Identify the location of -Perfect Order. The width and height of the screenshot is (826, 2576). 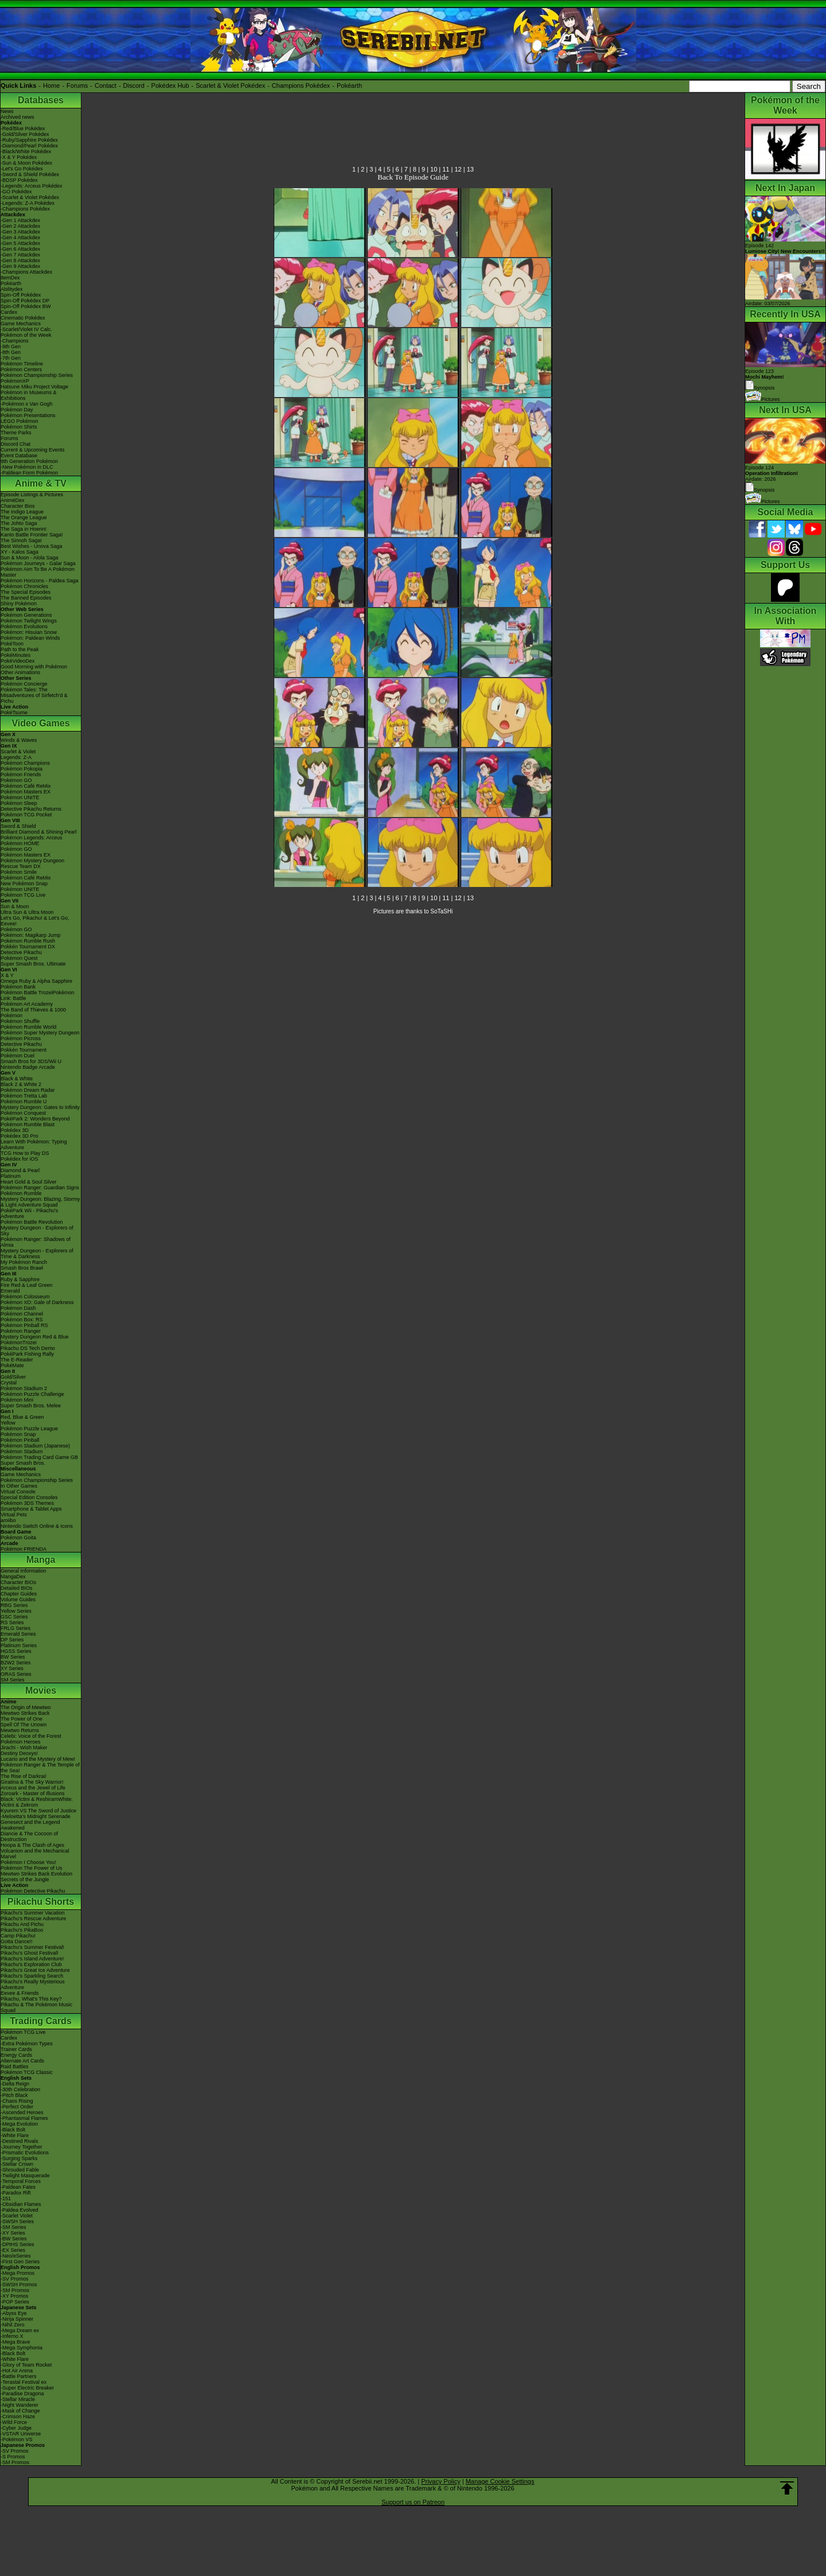
(17, 2107).